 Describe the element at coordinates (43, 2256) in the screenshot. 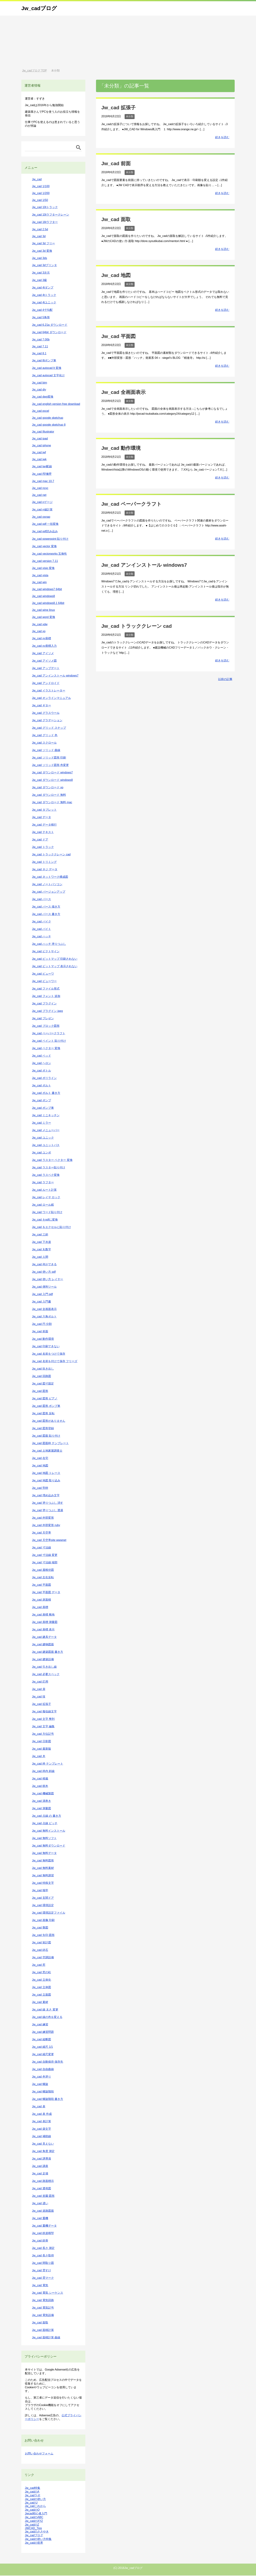

I see `Jw_cad 長さ取得` at that location.